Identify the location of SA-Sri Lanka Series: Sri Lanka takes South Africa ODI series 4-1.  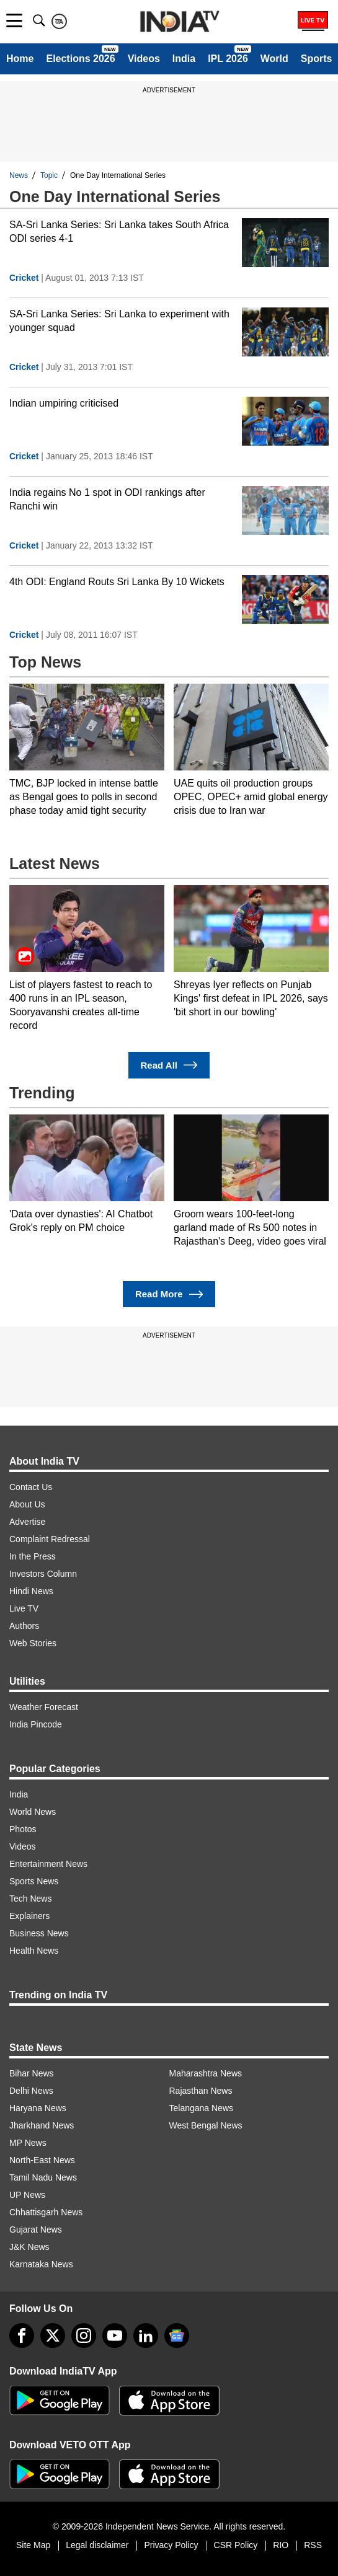
(119, 231).